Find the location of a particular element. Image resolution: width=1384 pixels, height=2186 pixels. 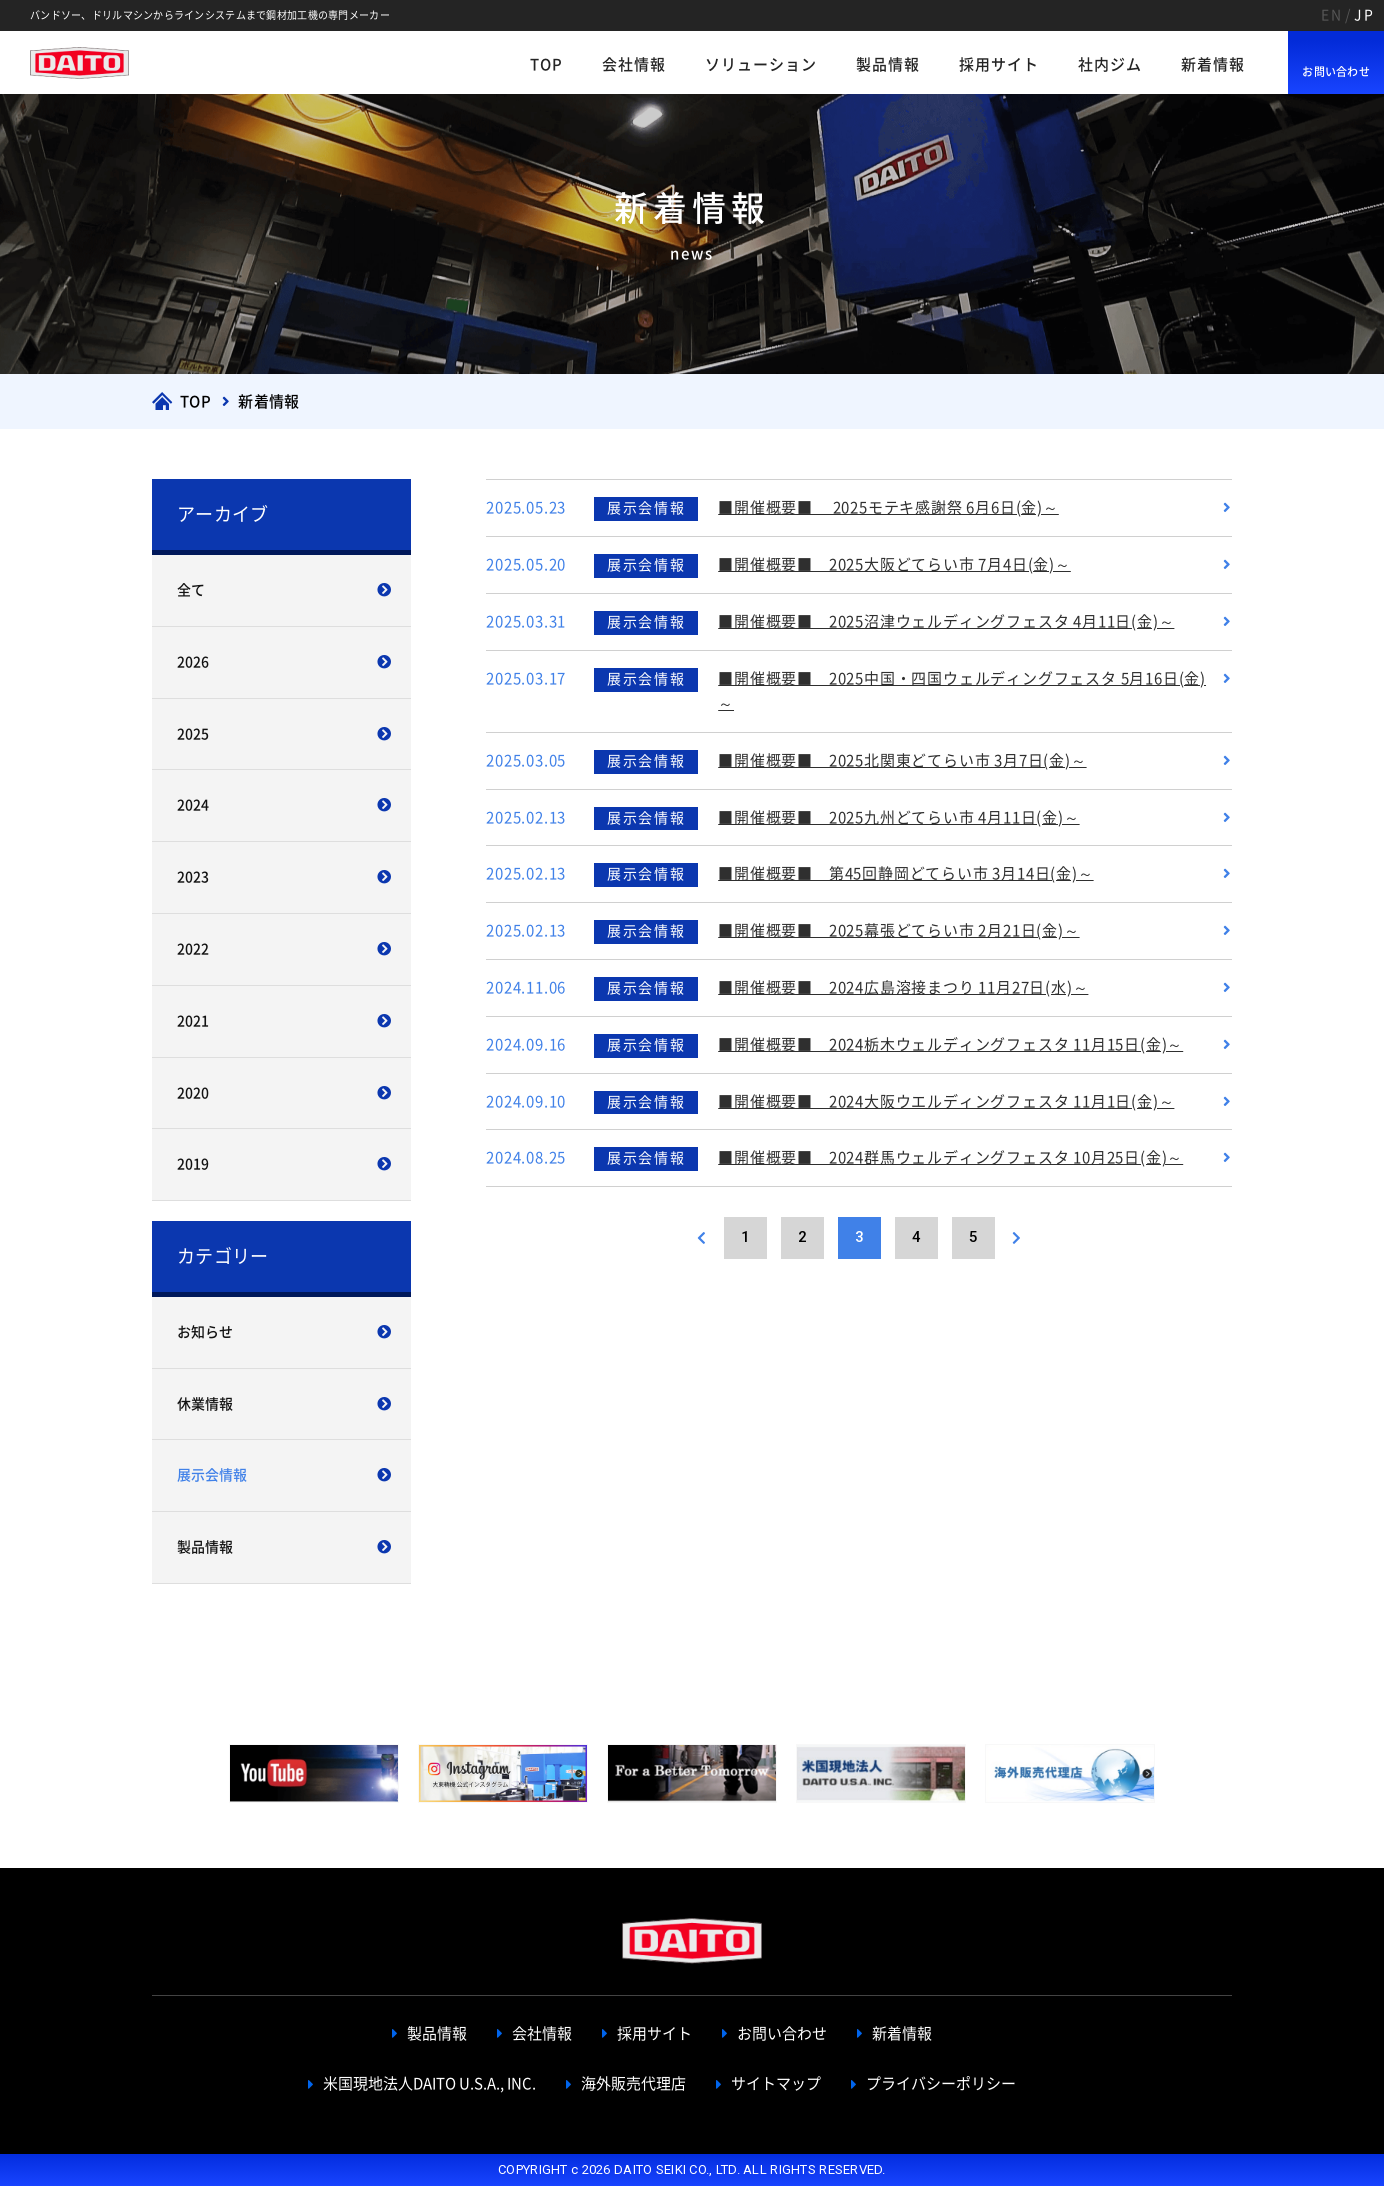

2023 is located at coordinates (193, 877).